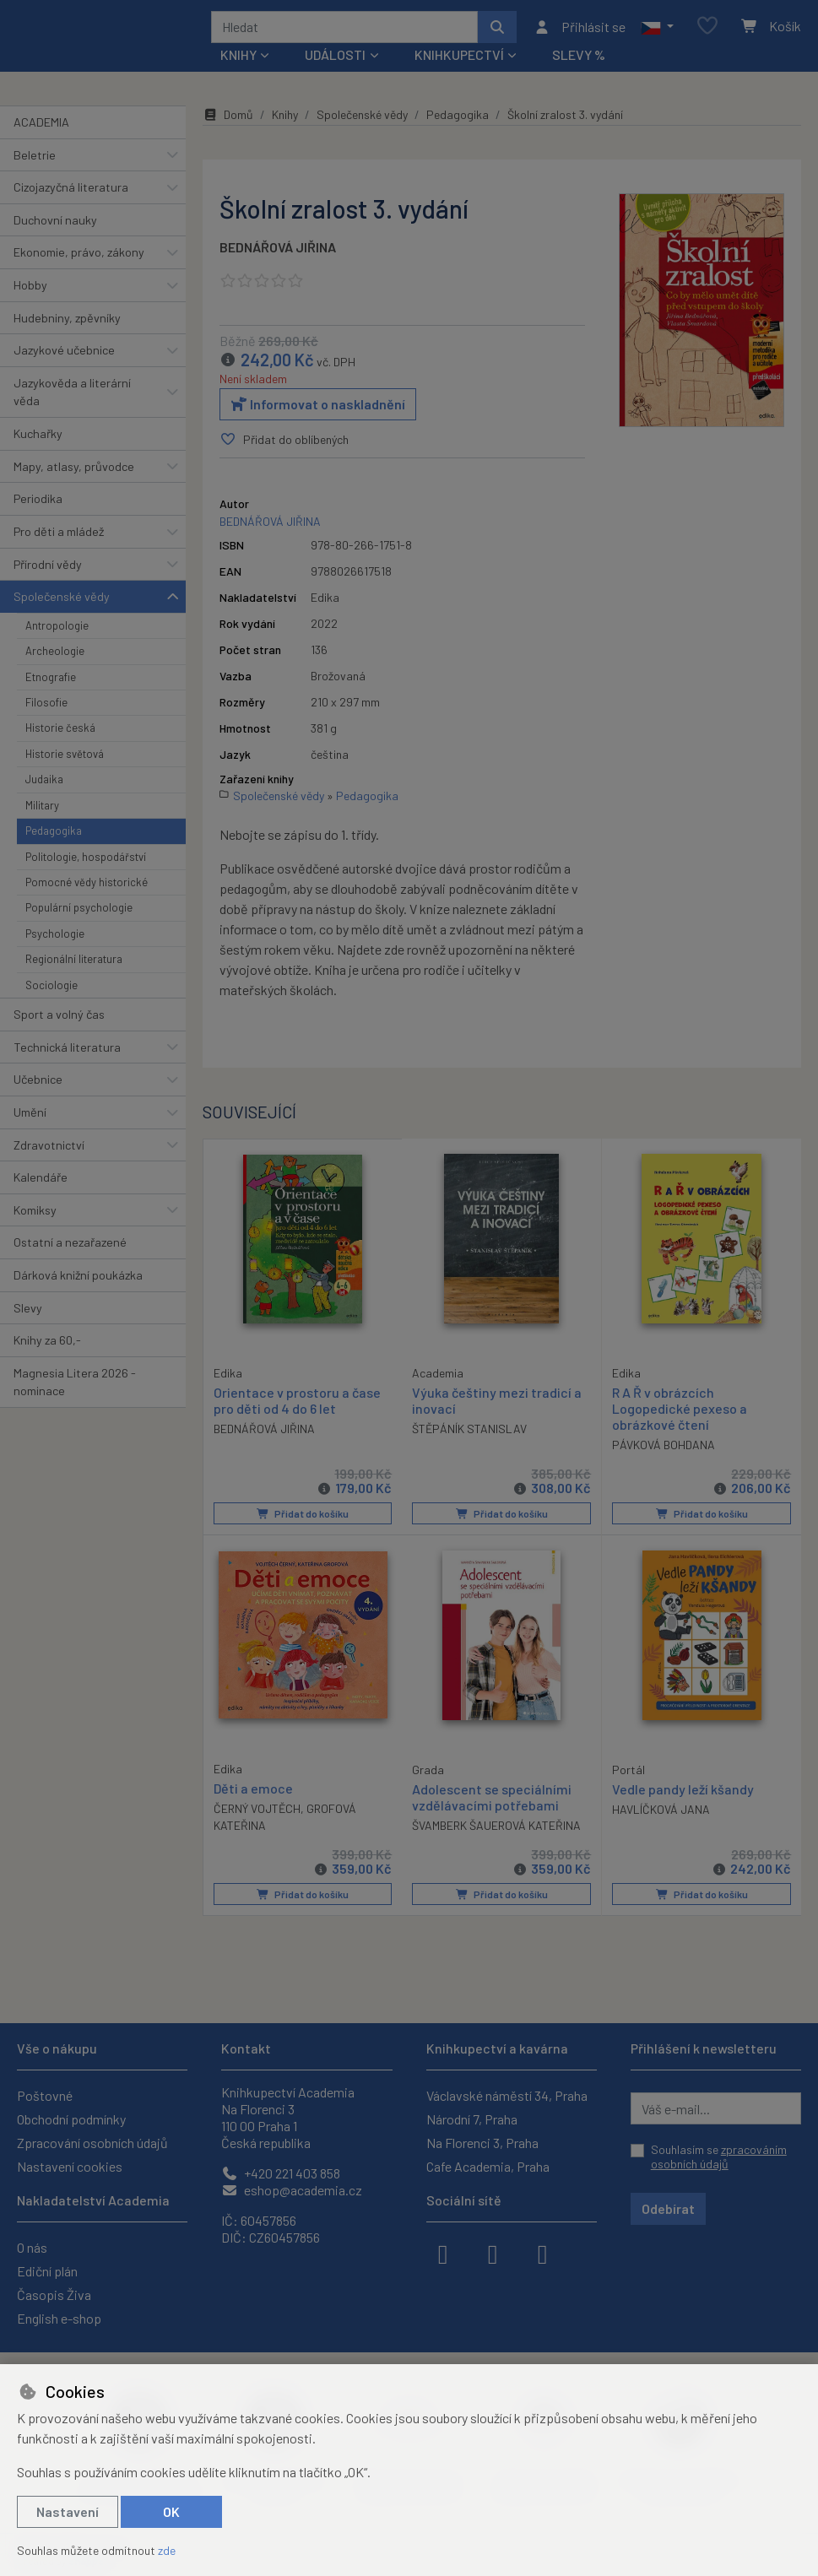 The width and height of the screenshot is (818, 2576). What do you see at coordinates (67, 324) in the screenshot?
I see `Hudebniny, zpěvníky` at bounding box center [67, 324].